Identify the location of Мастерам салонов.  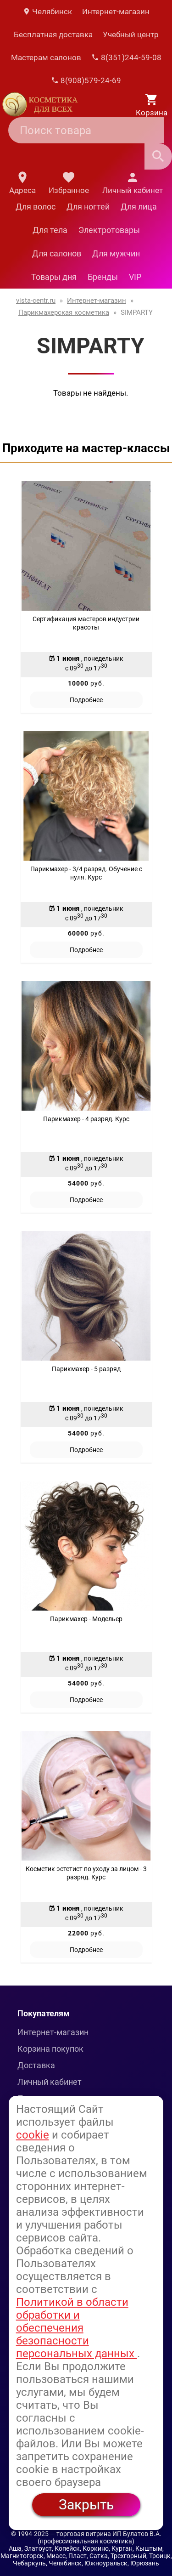
(46, 57).